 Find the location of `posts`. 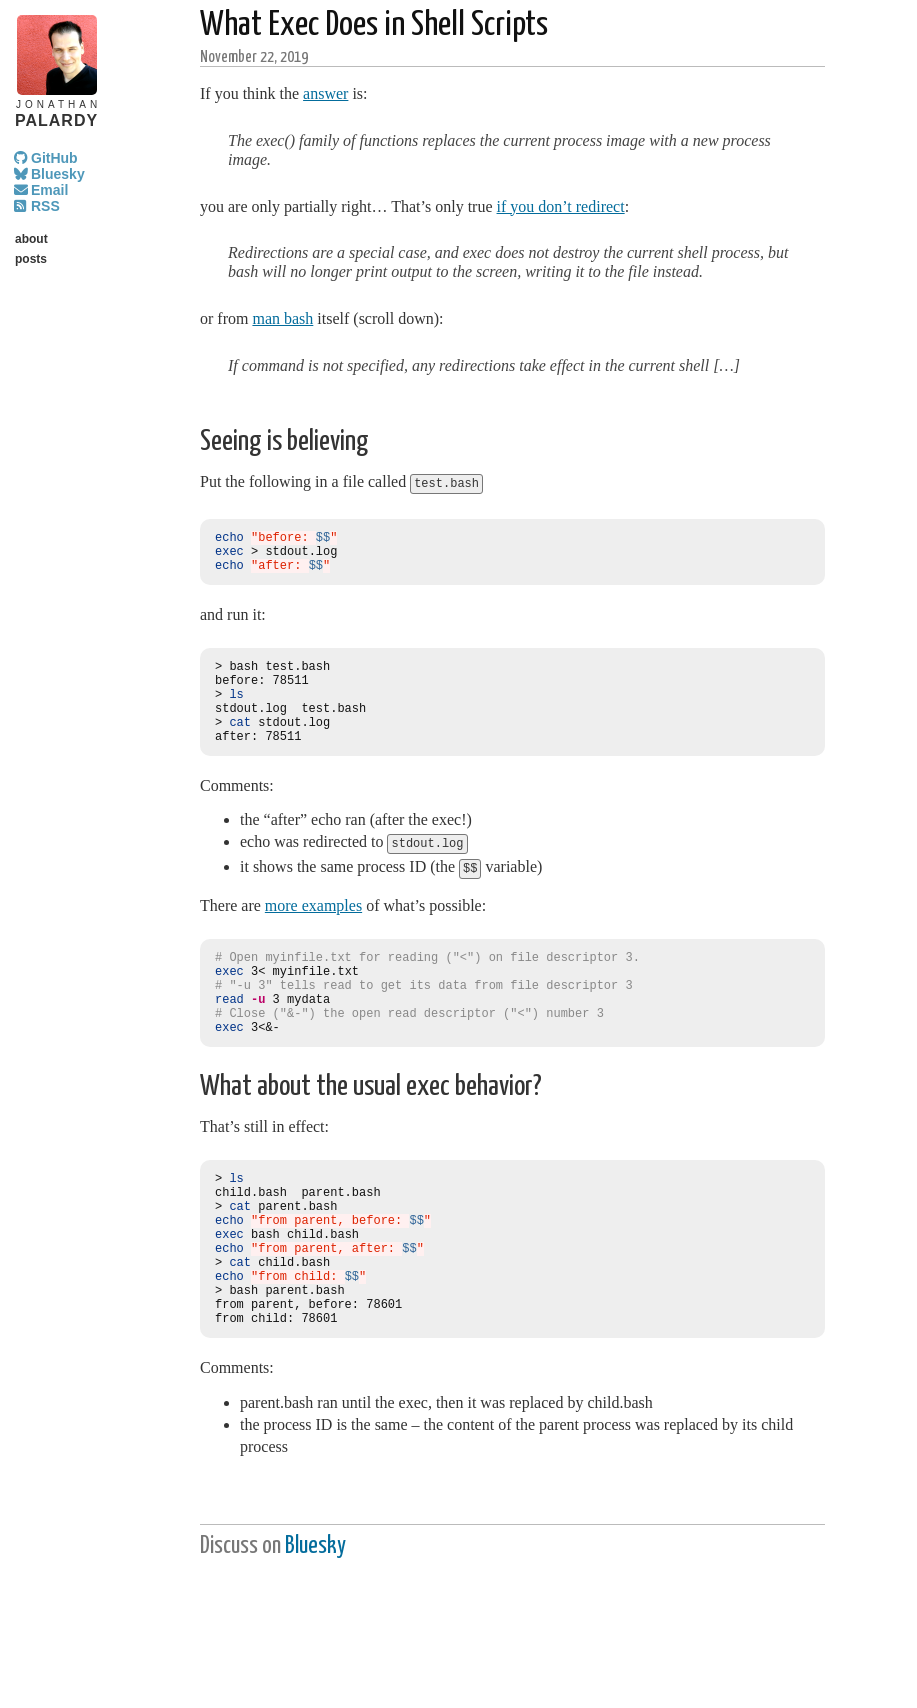

posts is located at coordinates (31, 259).